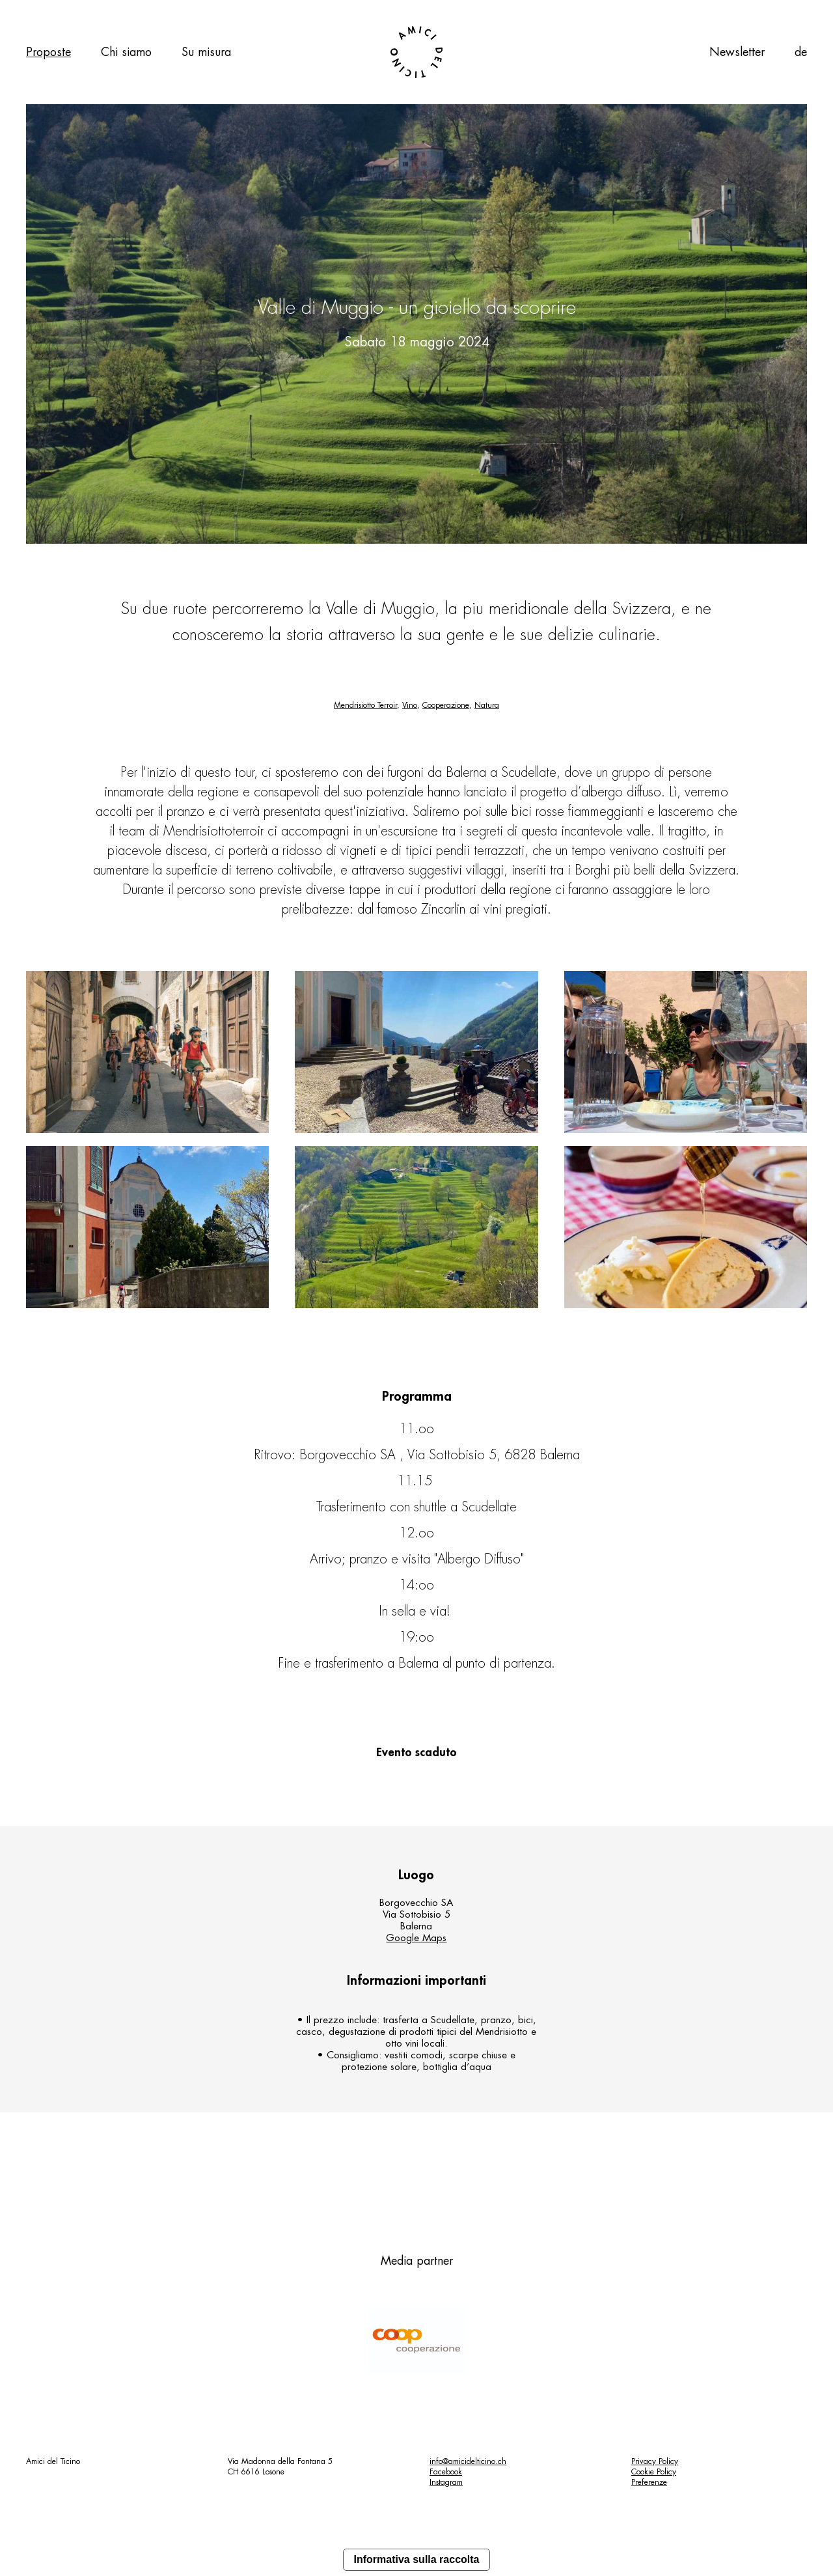 Image resolution: width=833 pixels, height=2576 pixels. Describe the element at coordinates (365, 705) in the screenshot. I see `Mendrisiotto Terroir` at that location.